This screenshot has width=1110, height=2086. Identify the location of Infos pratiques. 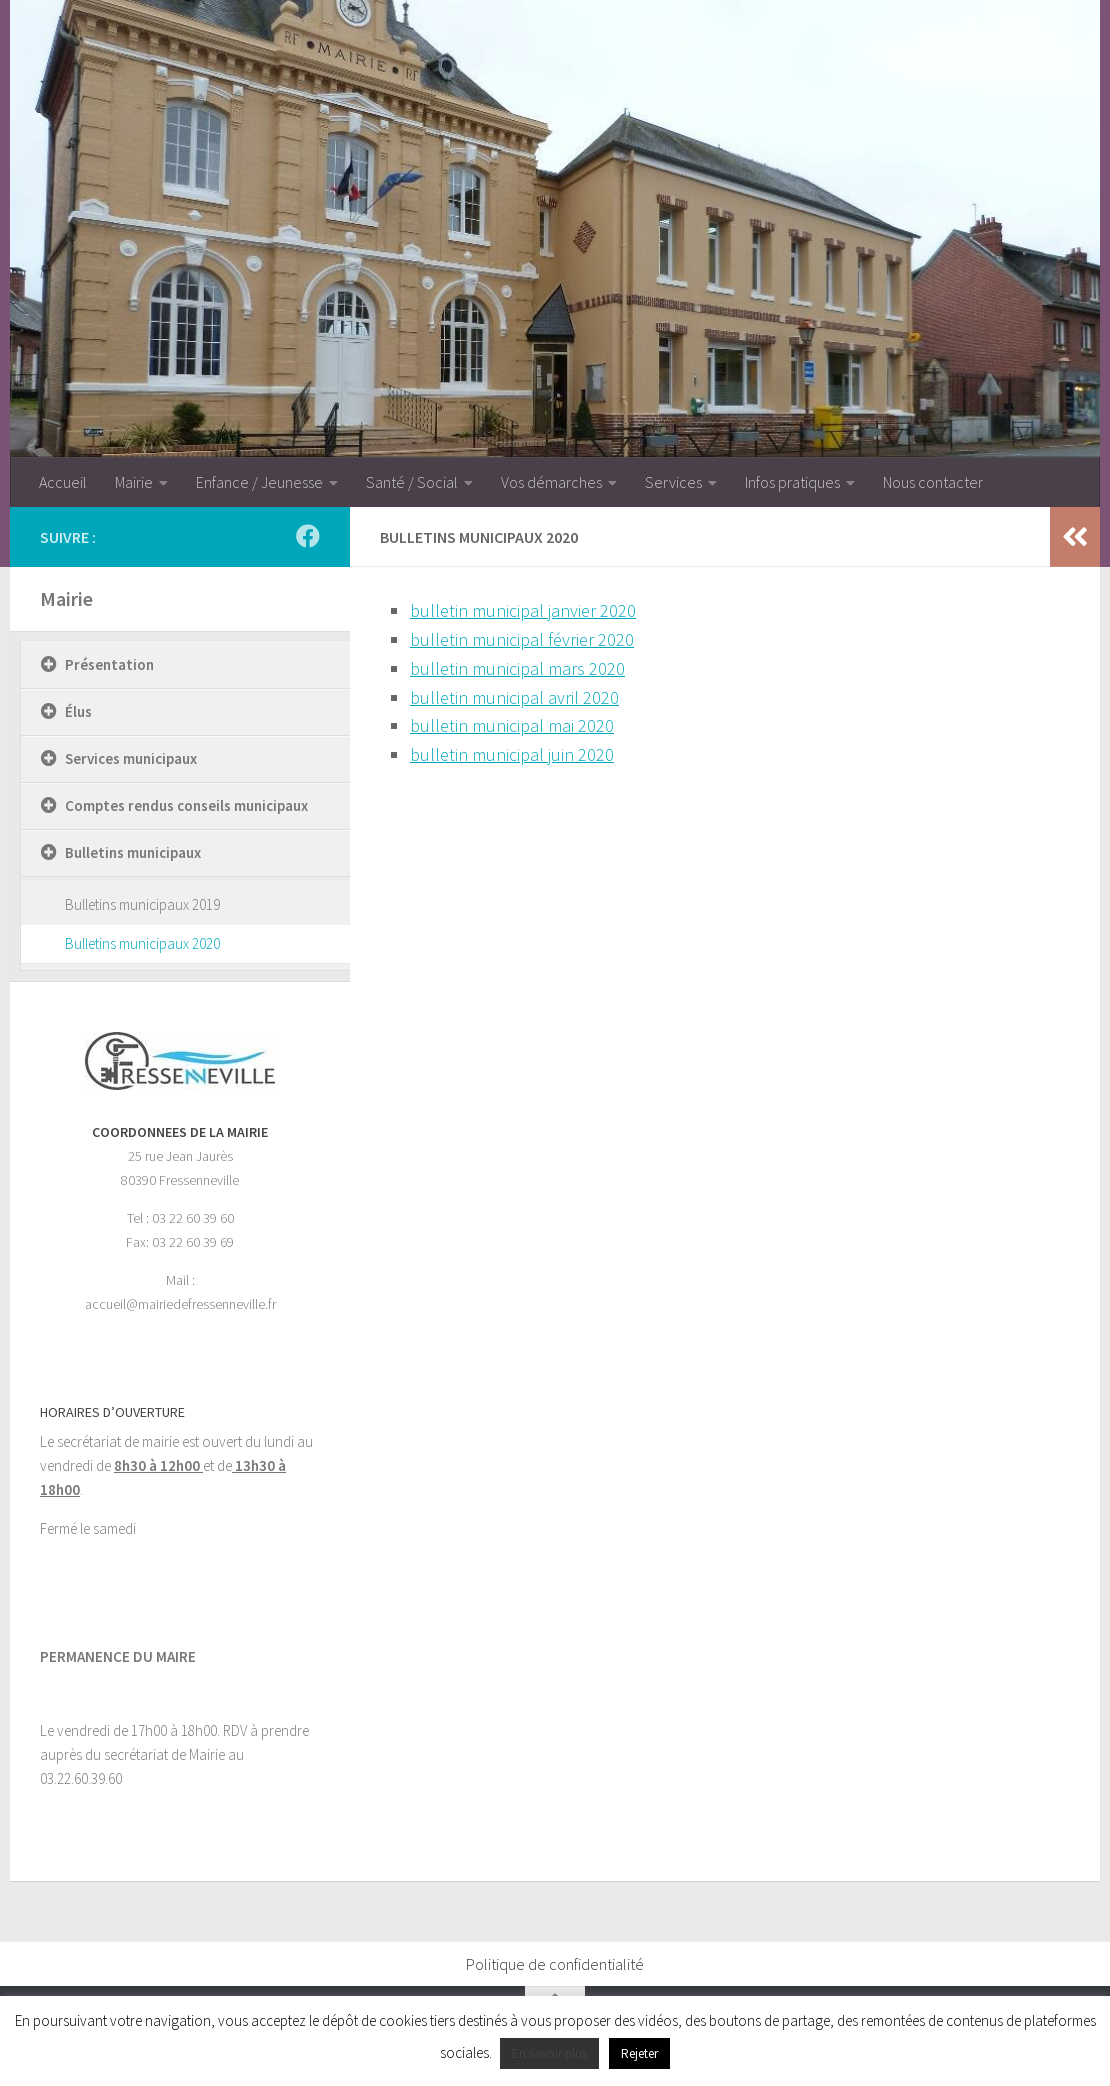
(792, 482).